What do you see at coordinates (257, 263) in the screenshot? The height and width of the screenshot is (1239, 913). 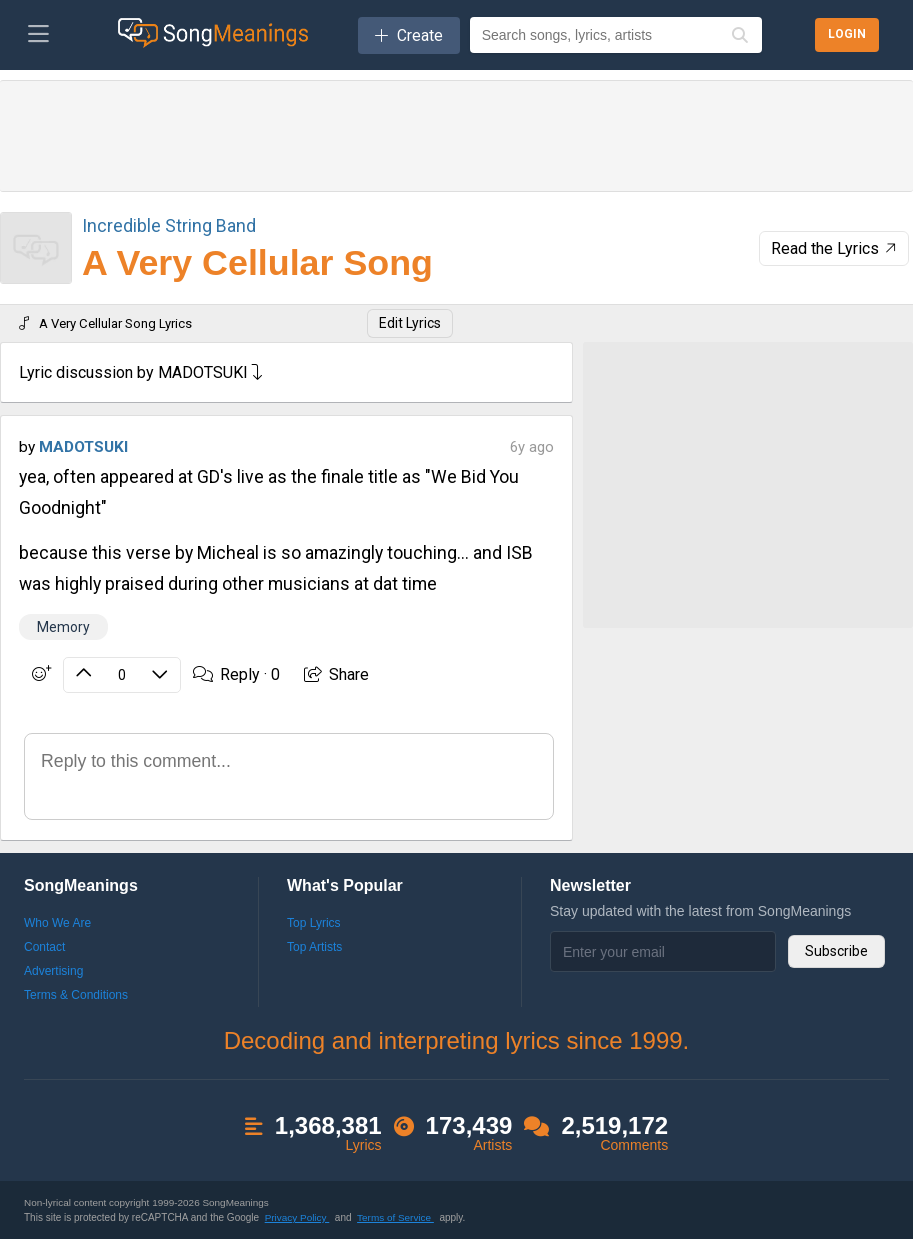 I see `A Very Cellular Song` at bounding box center [257, 263].